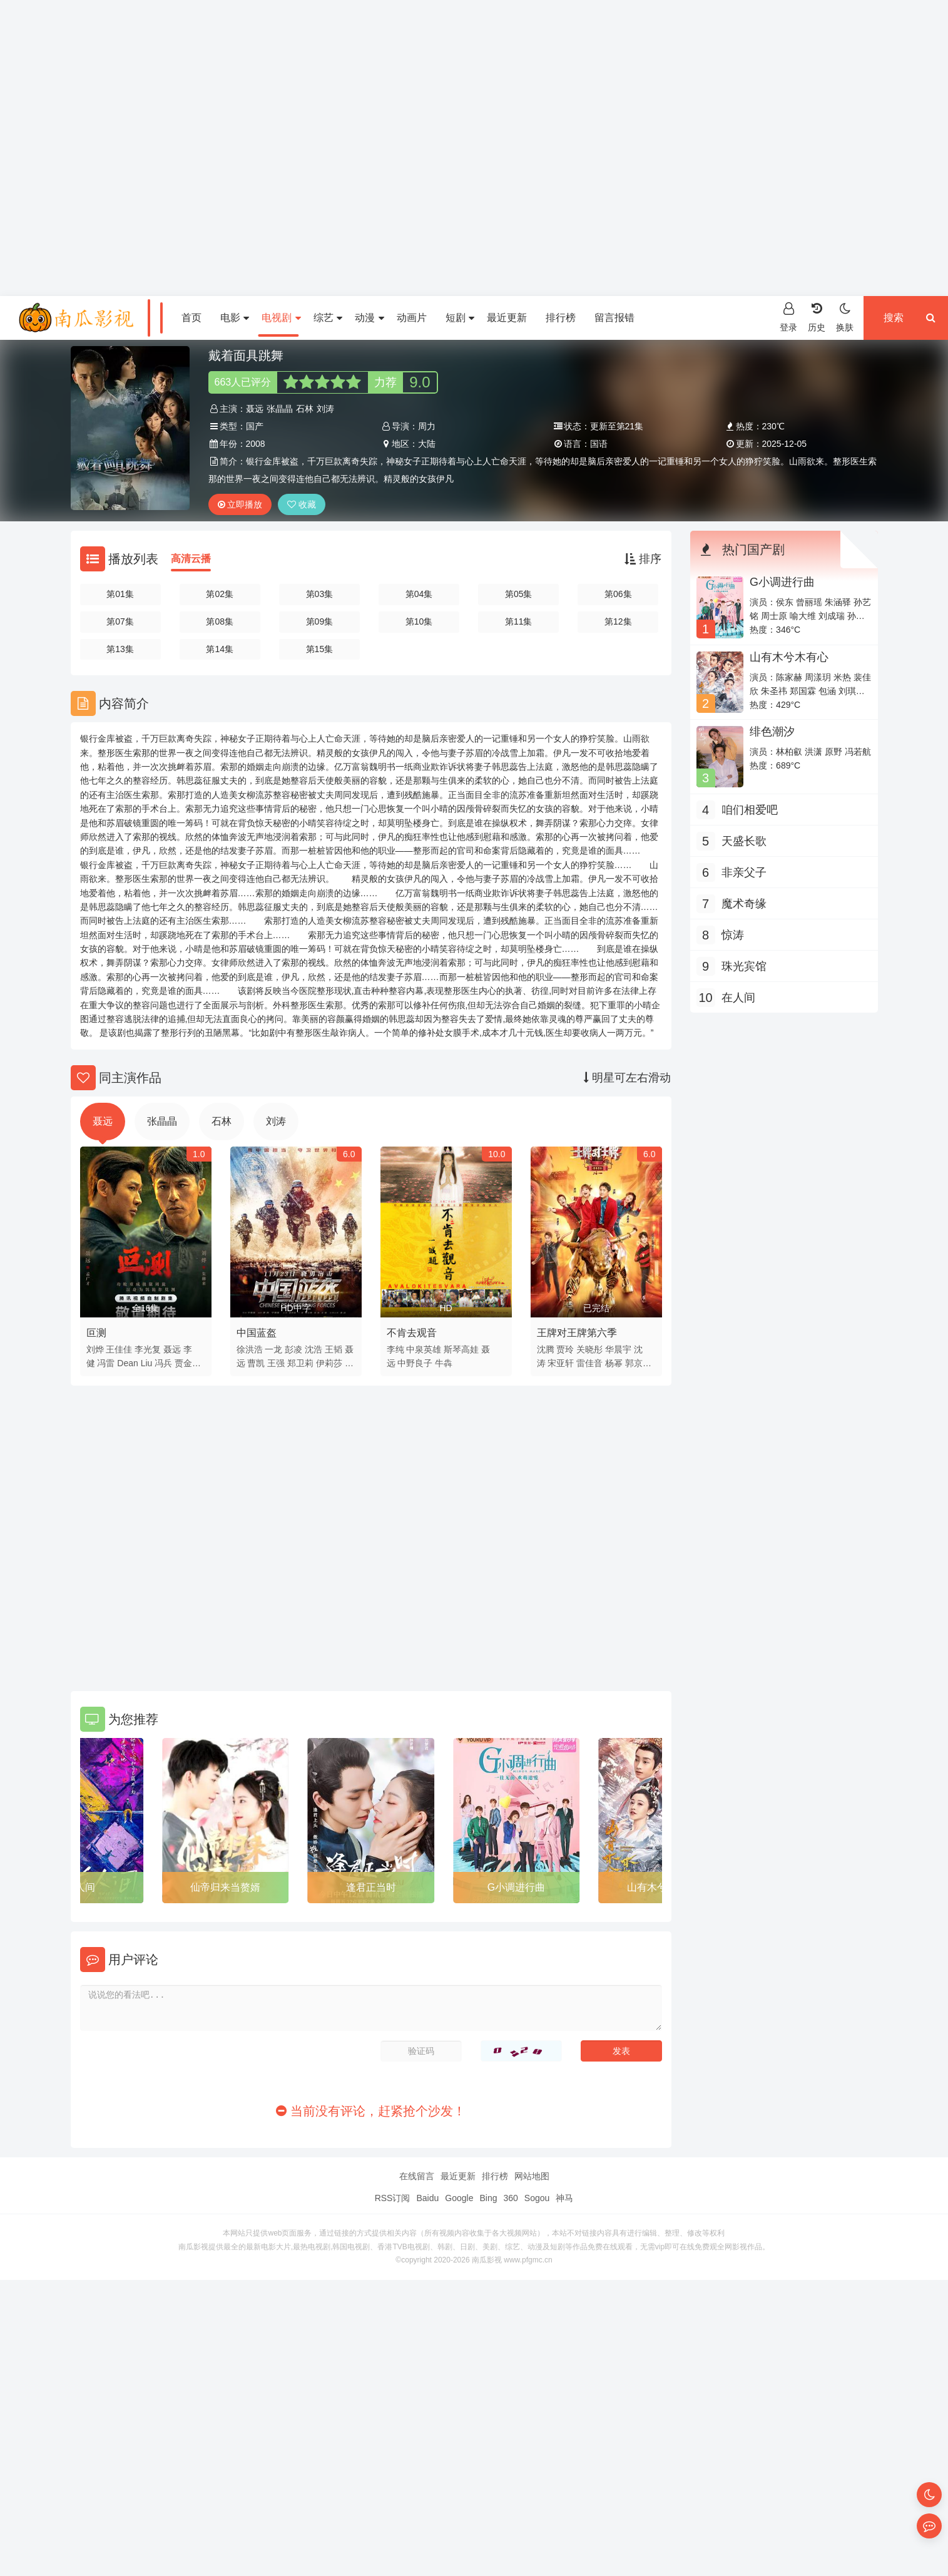  I want to click on 聂远, so click(254, 409).